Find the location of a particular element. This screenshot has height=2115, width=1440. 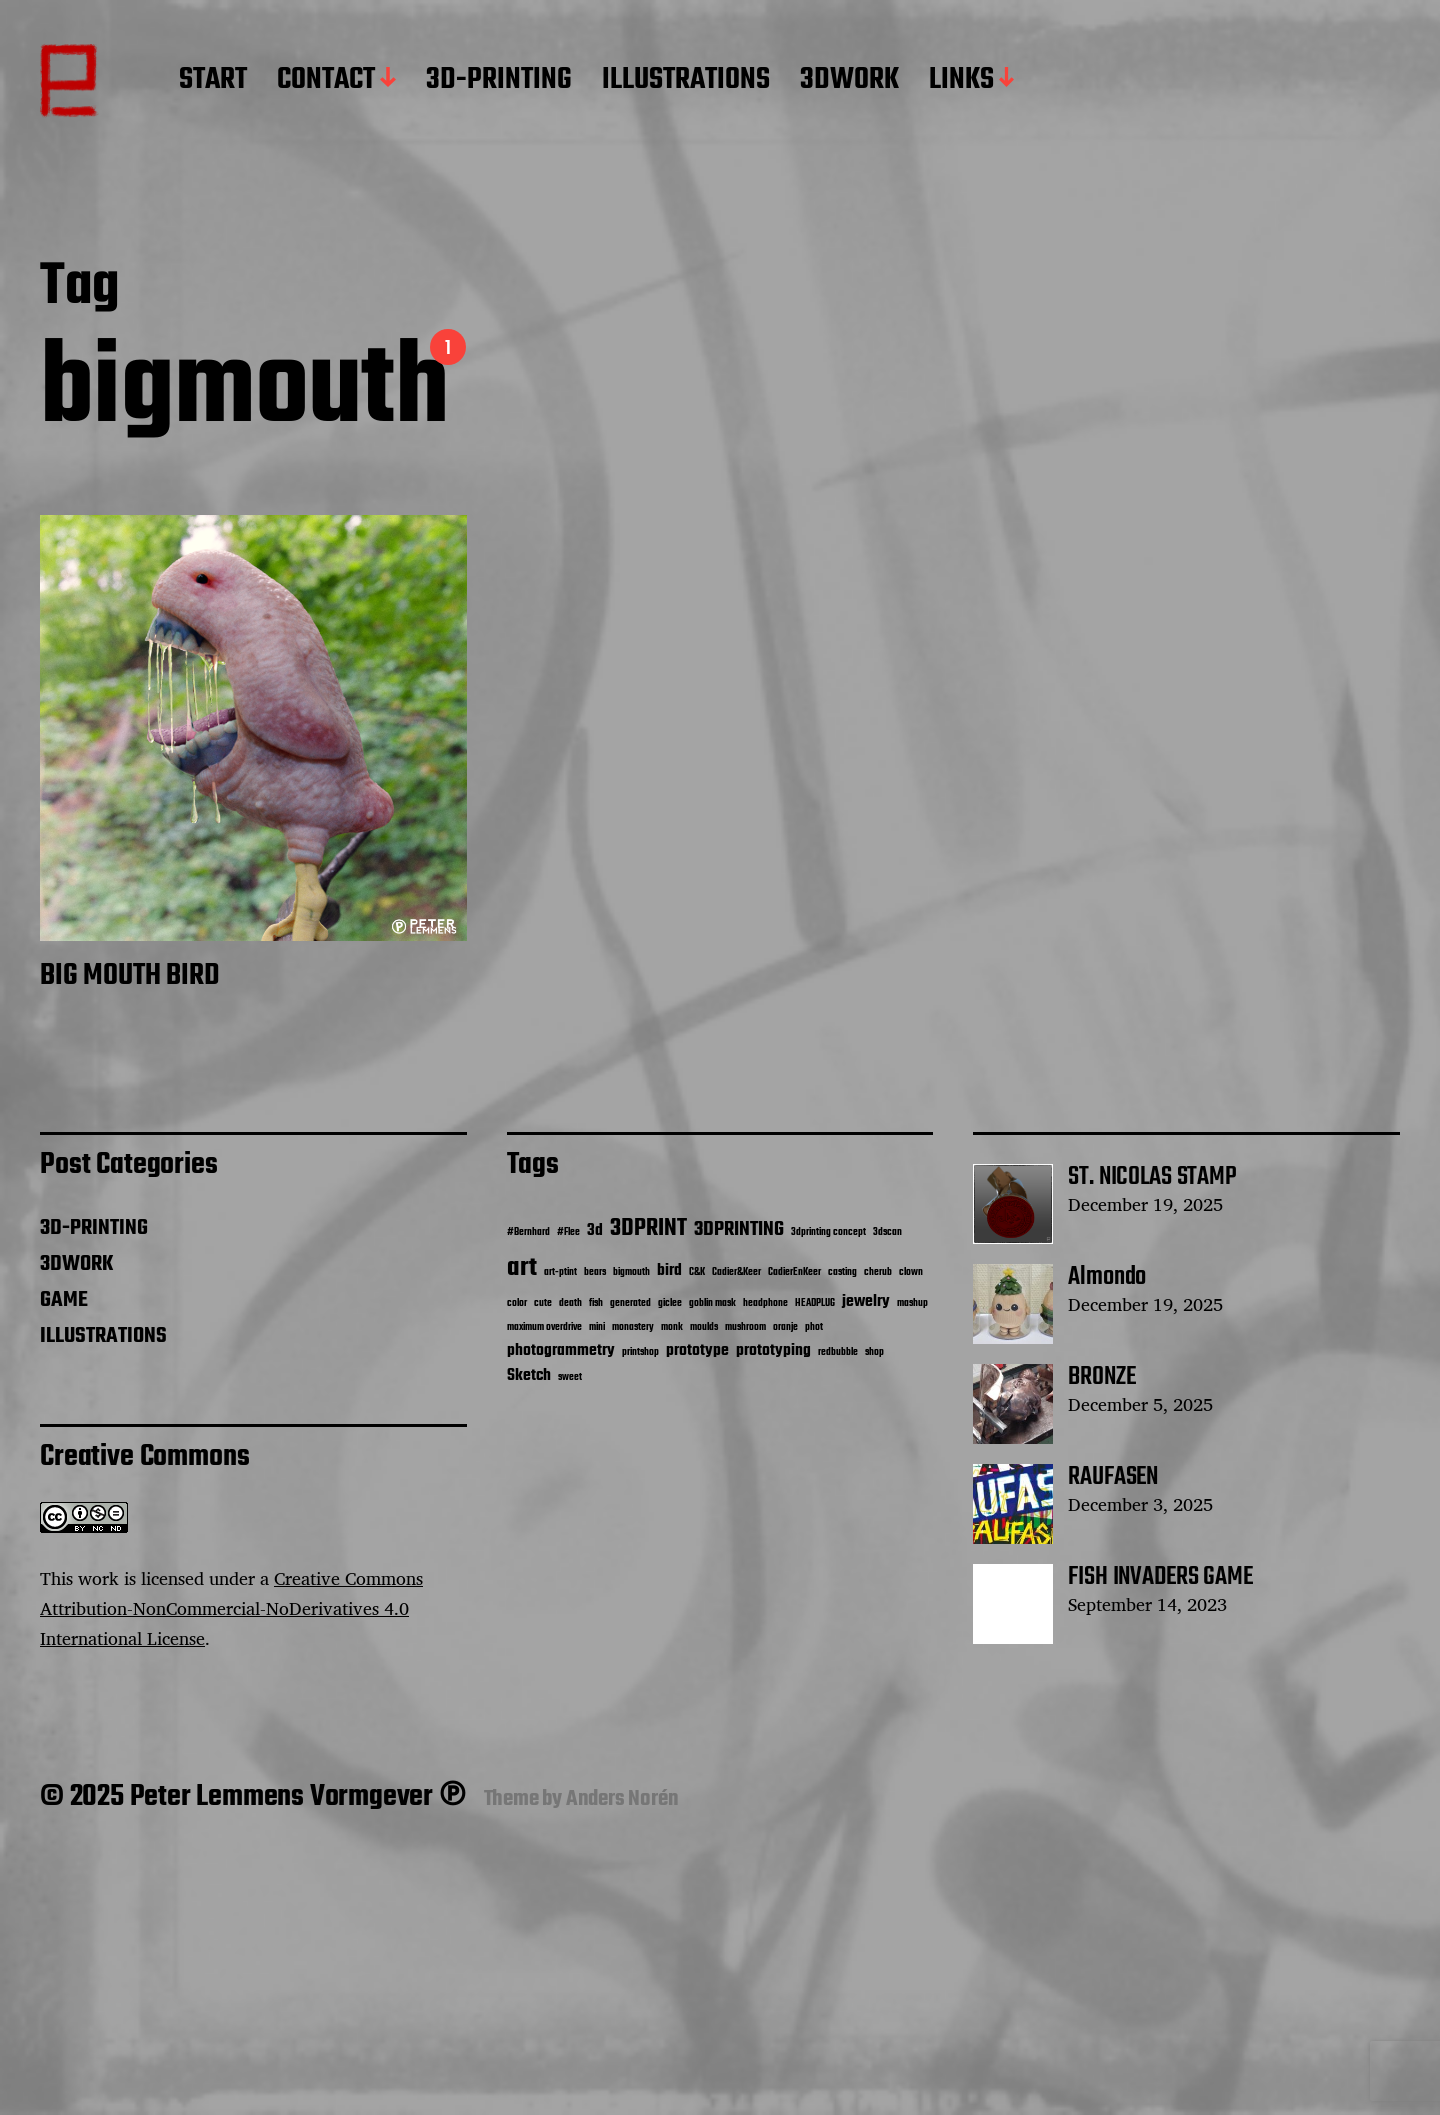

START is located at coordinates (213, 81).